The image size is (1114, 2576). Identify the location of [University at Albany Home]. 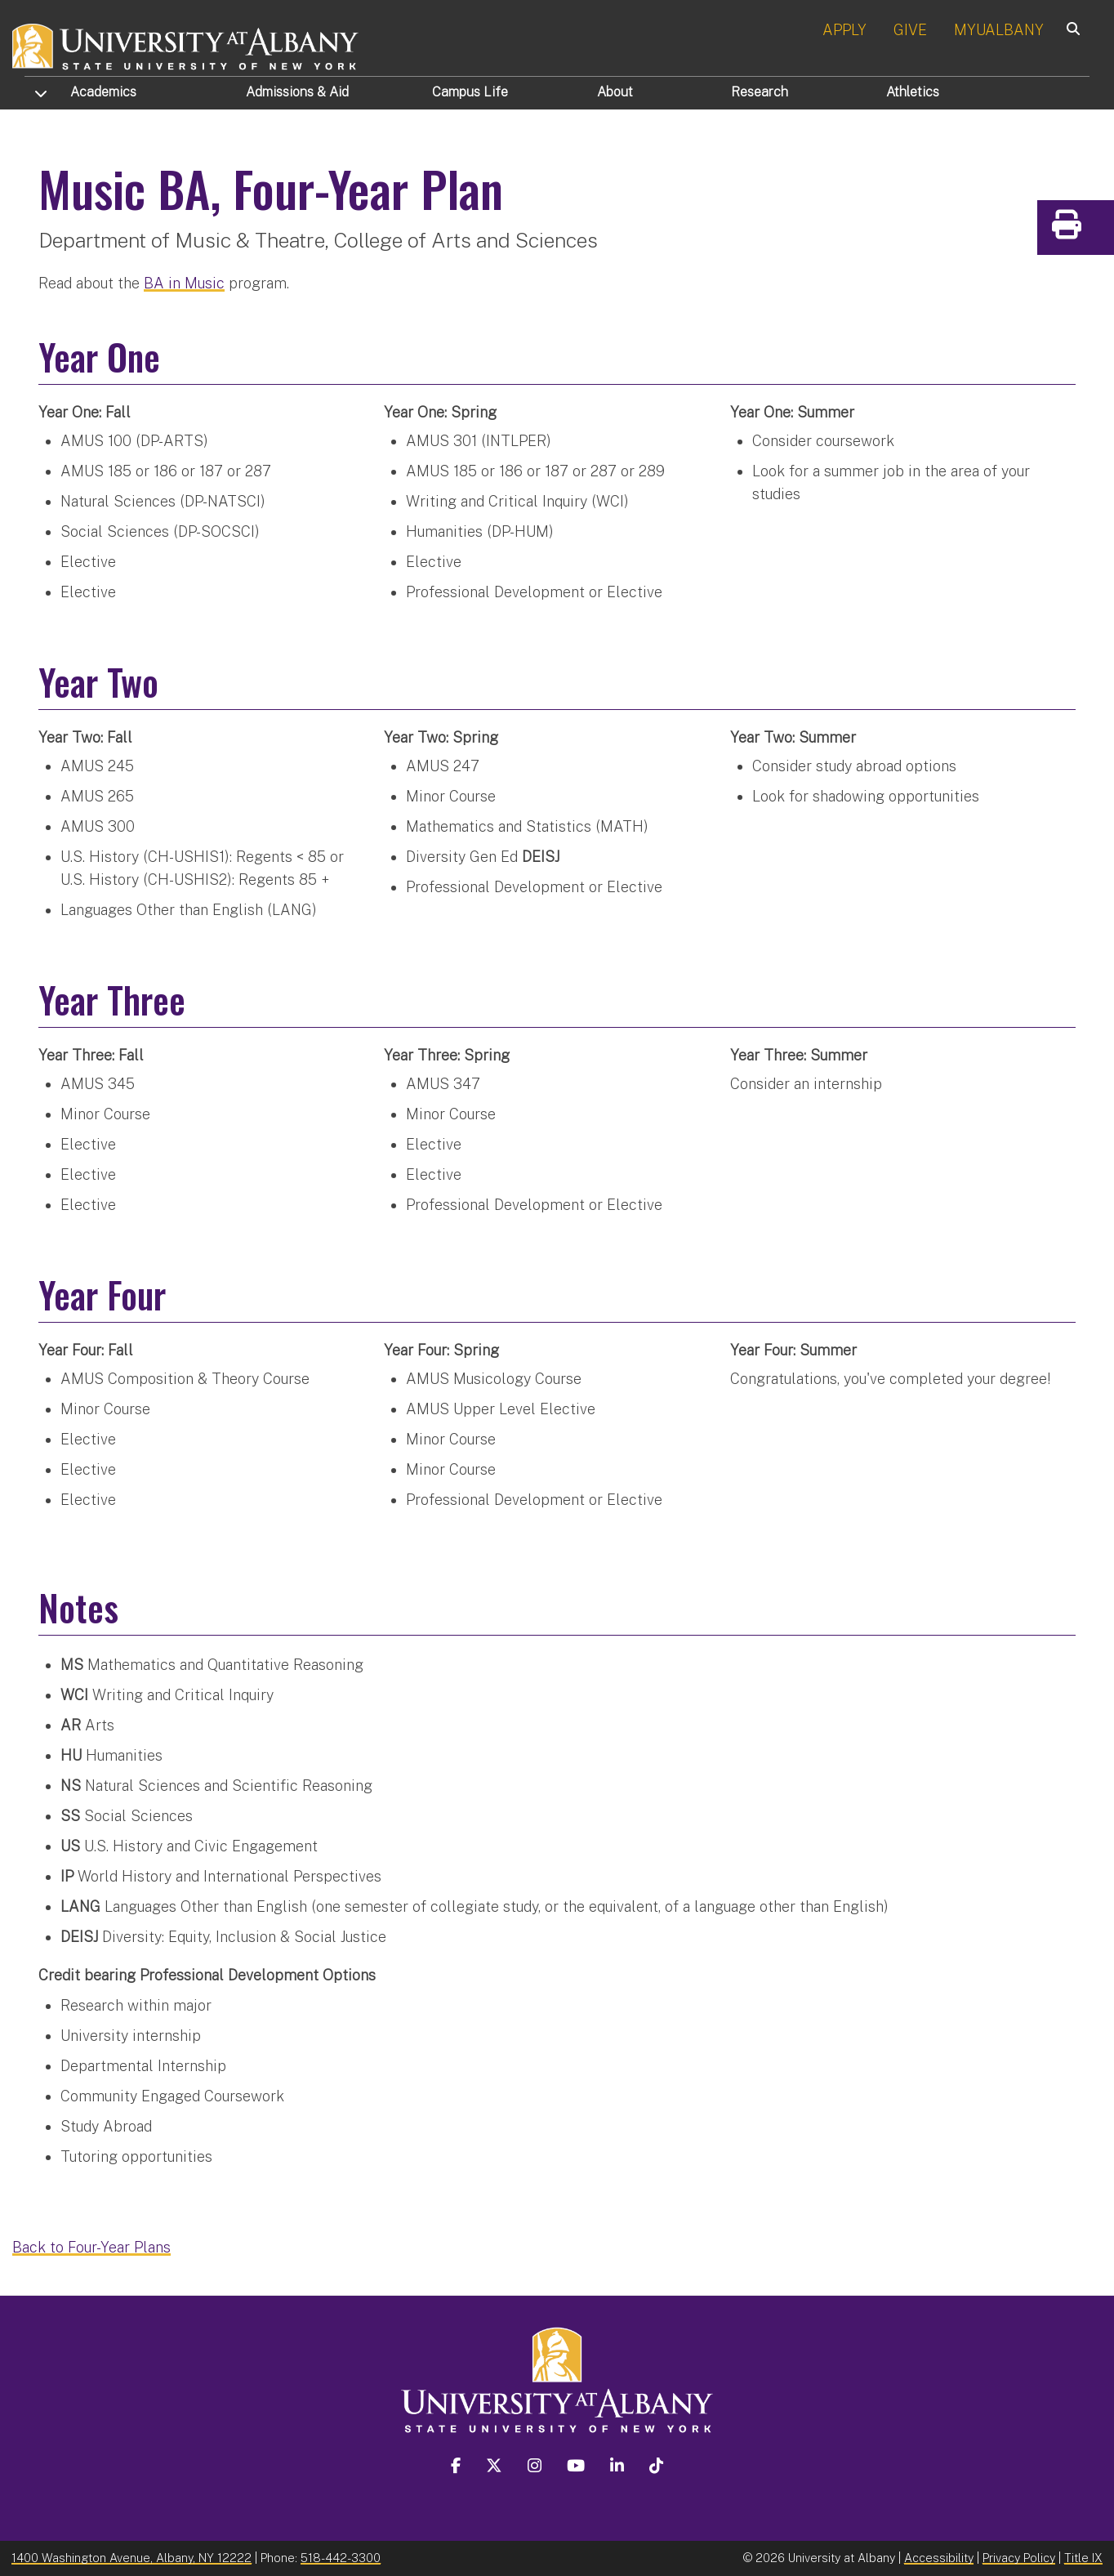
(186, 44).